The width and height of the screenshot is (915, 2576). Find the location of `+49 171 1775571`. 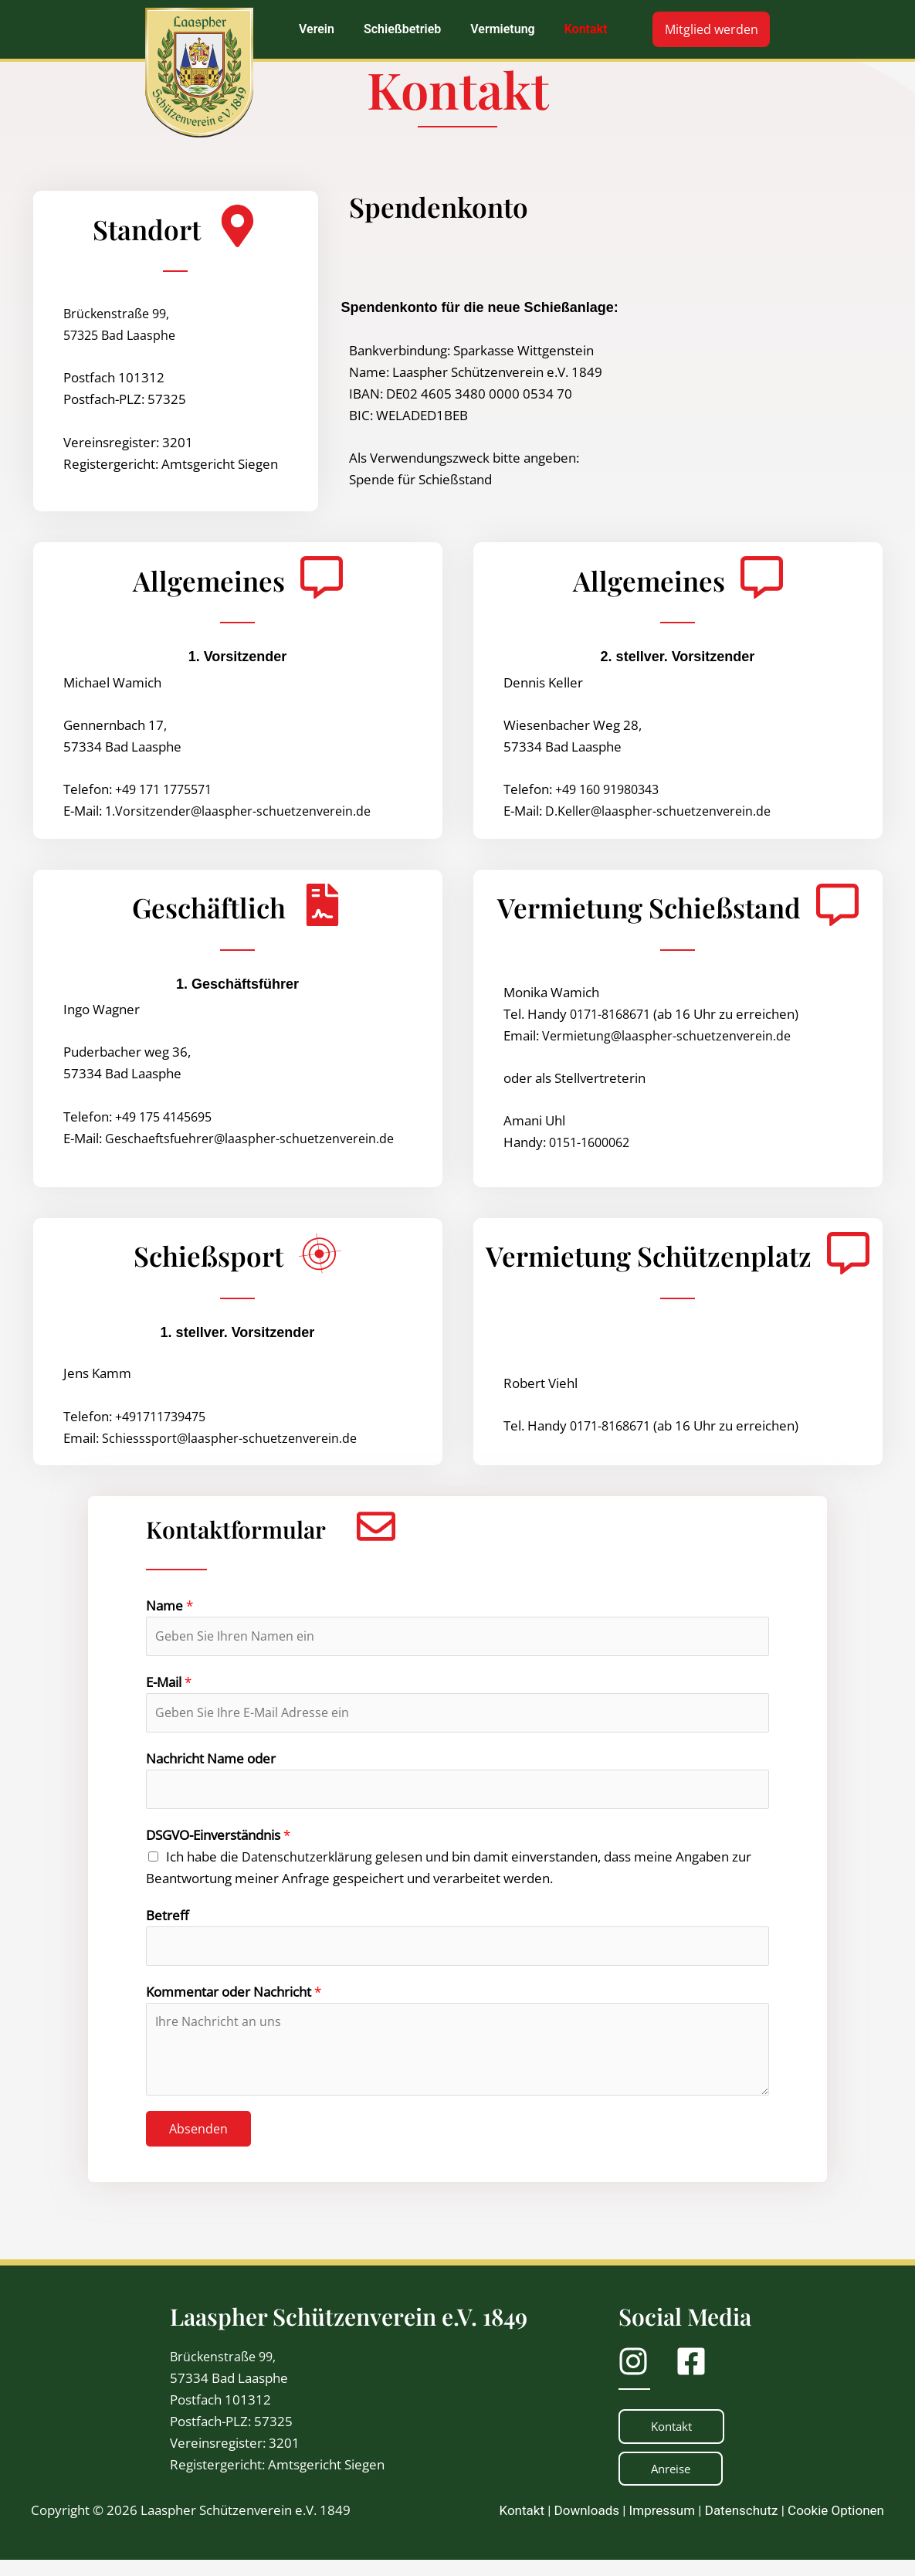

+49 171 1775571 is located at coordinates (168, 789).